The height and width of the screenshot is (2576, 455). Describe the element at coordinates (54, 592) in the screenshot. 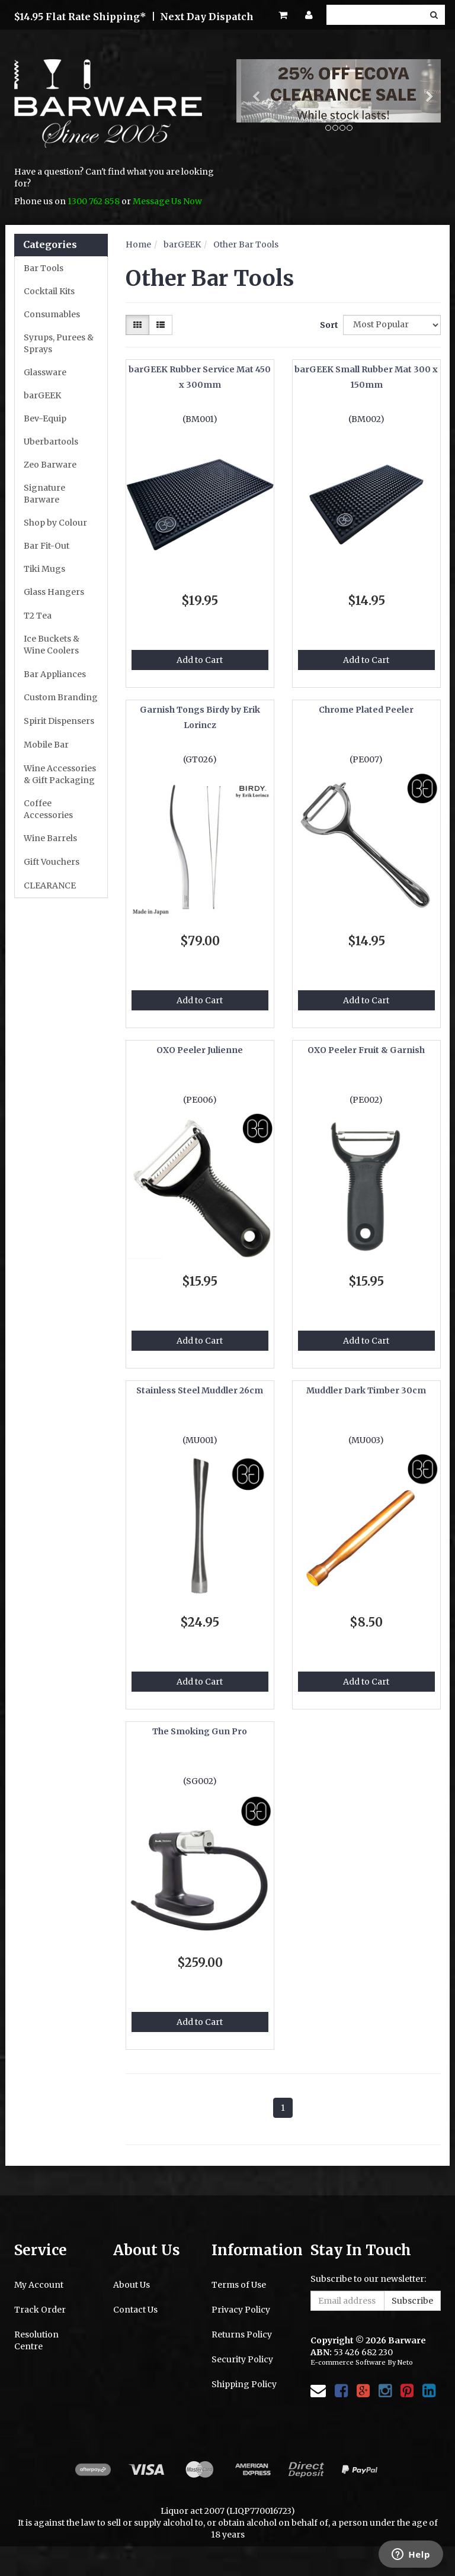

I see `Glass Hangers` at that location.